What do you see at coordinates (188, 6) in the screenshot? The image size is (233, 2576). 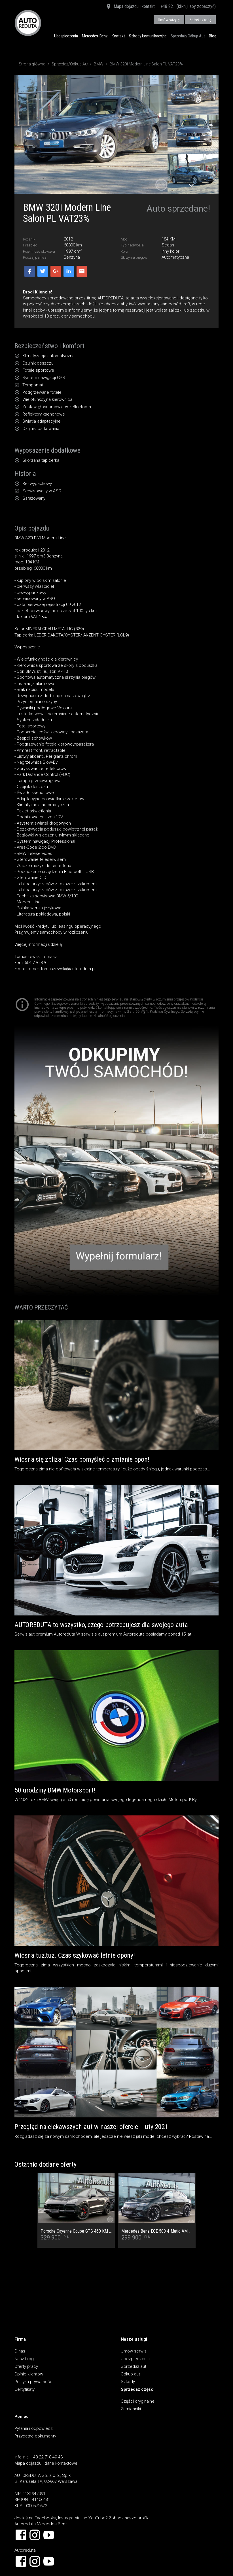 I see `+48 22... (kliknij, aby zobaczyć)` at bounding box center [188, 6].